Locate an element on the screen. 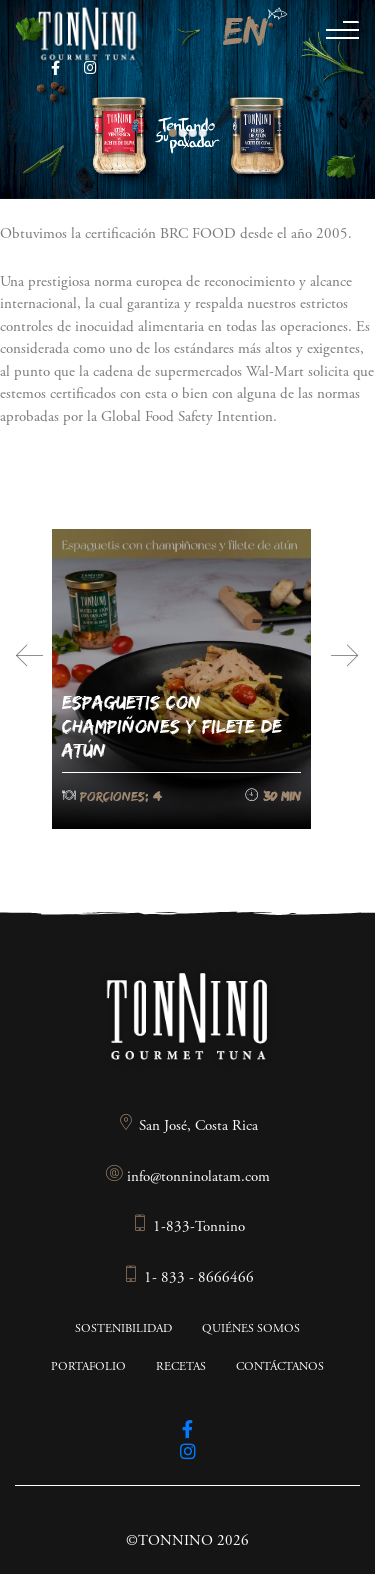  2 [tab] is located at coordinates (183, 133).